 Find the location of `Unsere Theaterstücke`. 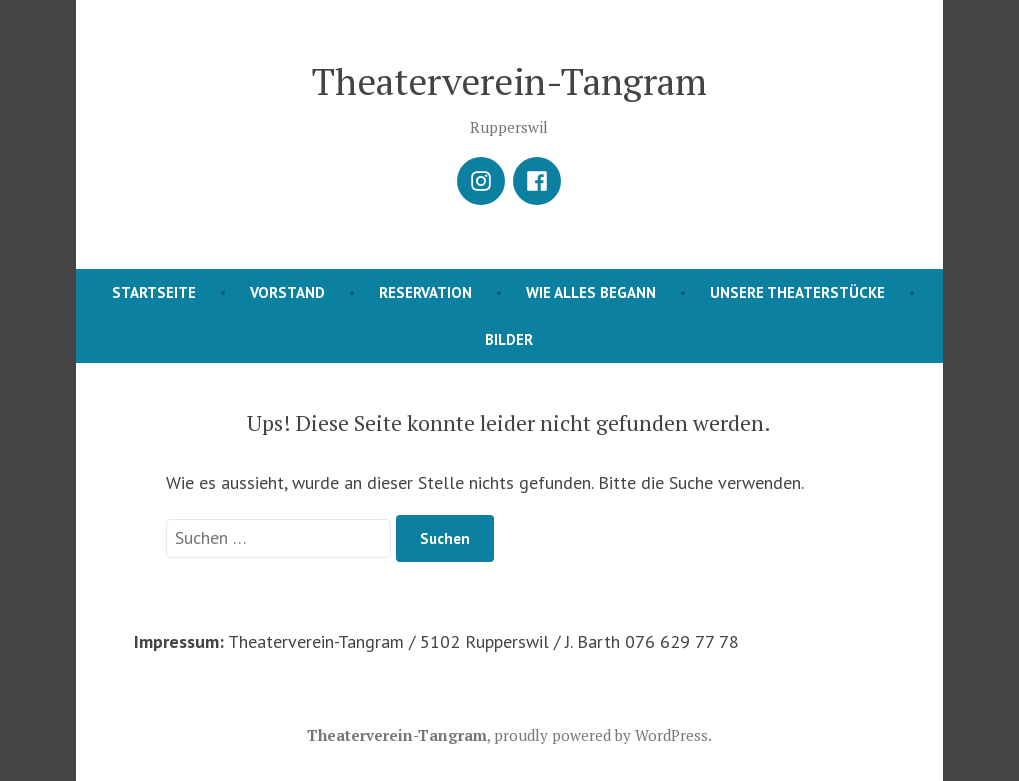

Unsere Theaterstücke is located at coordinates (797, 292).